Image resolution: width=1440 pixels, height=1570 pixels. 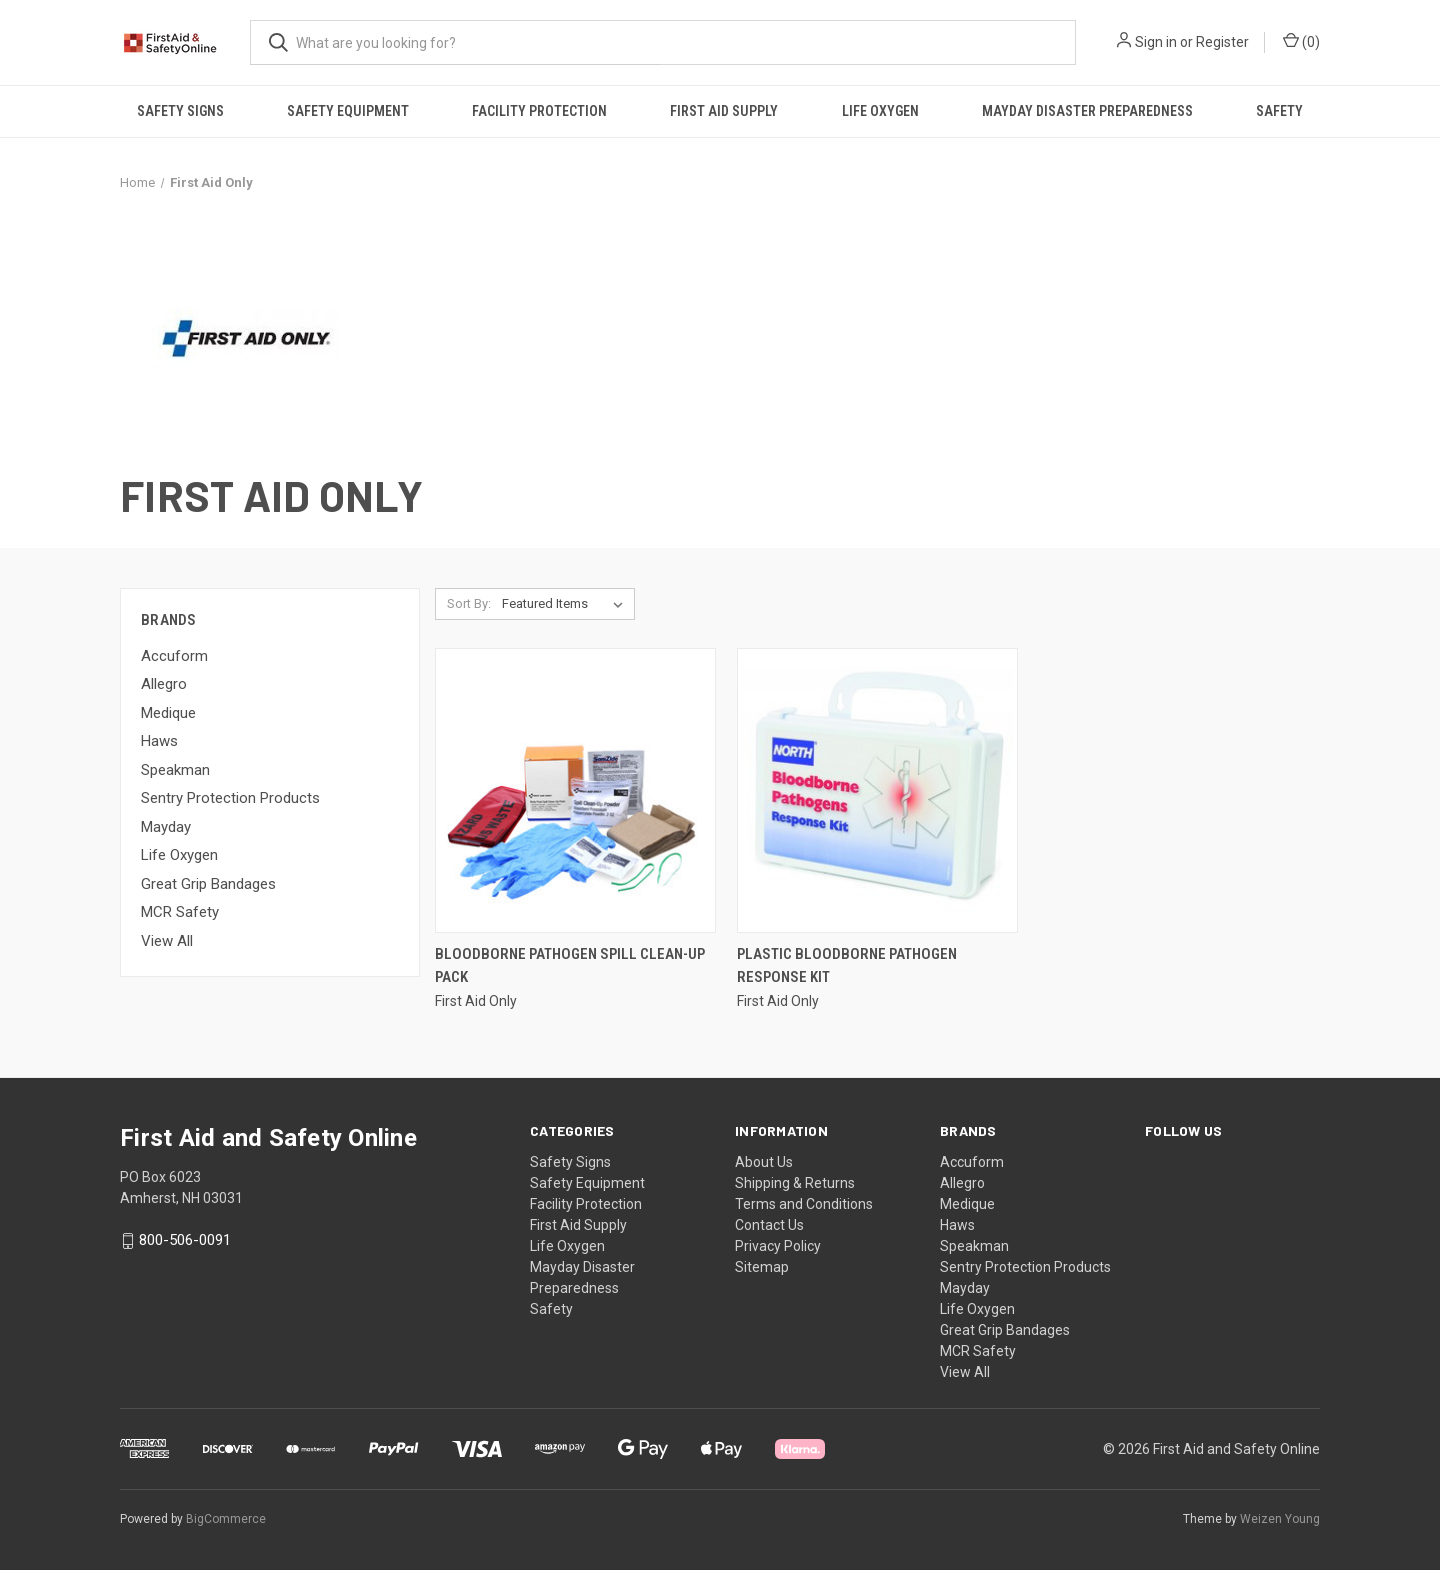 What do you see at coordinates (877, 790) in the screenshot?
I see `[Plastic Bloodborne Pathogen Response Kit,]` at bounding box center [877, 790].